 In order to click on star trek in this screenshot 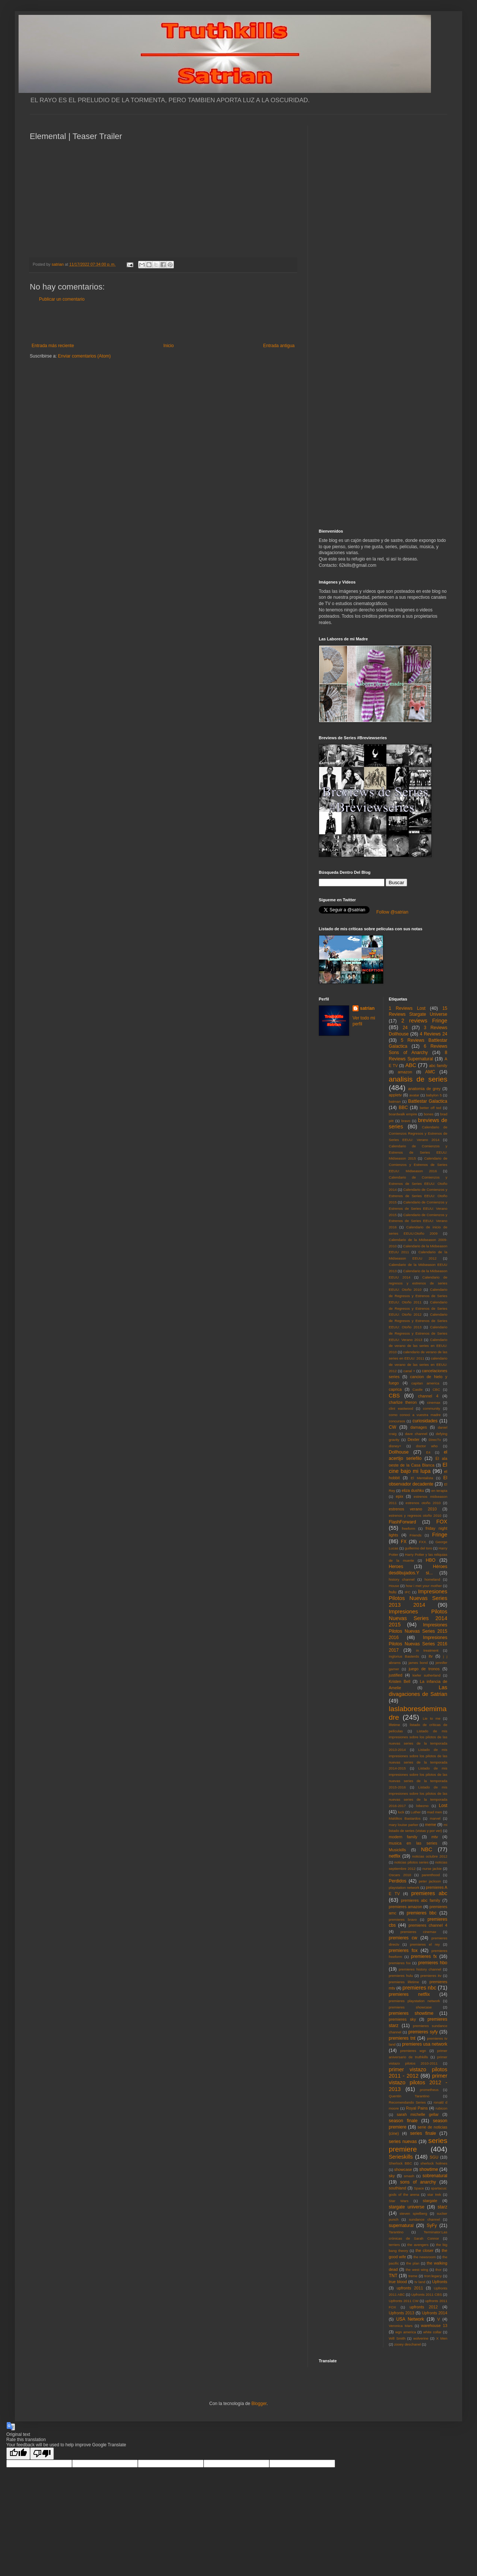, I will do `click(434, 2194)`.